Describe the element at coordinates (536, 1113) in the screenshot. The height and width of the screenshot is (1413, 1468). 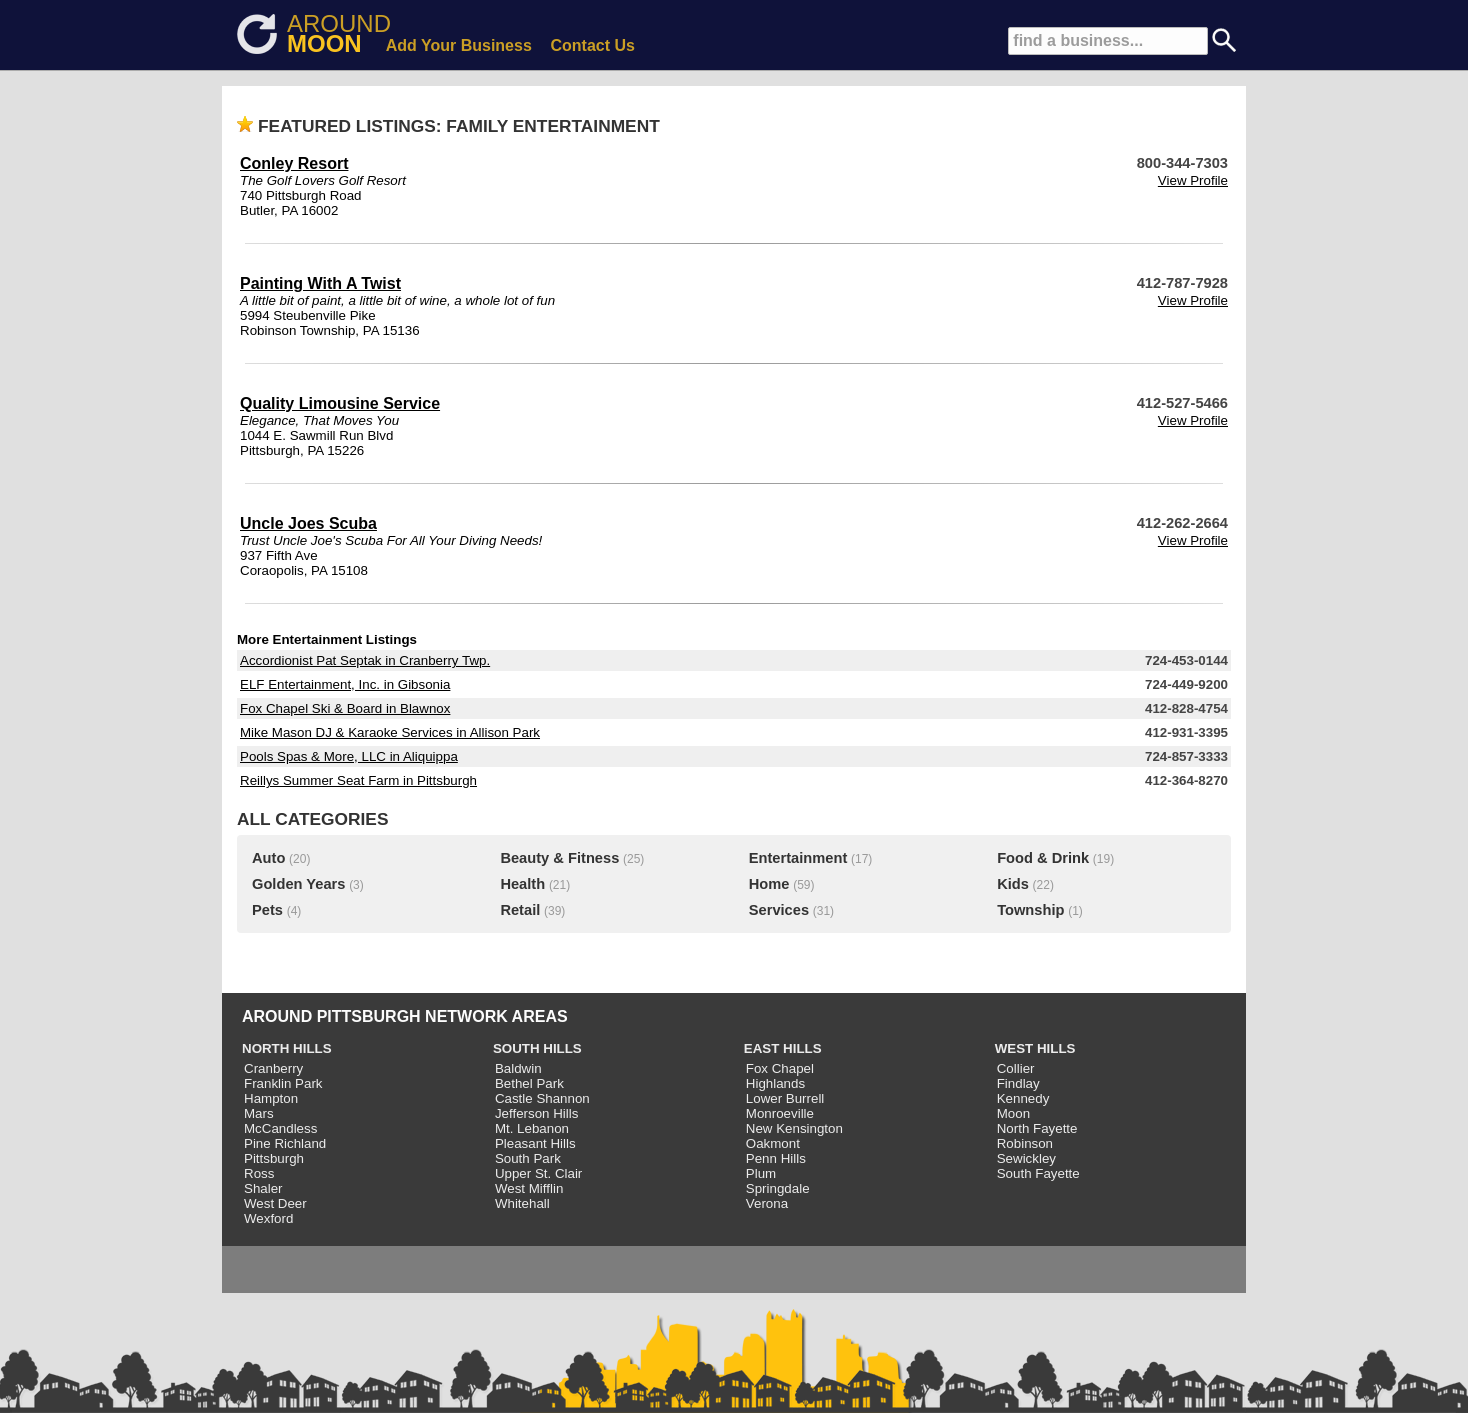
I see `Jefferson Hills` at that location.